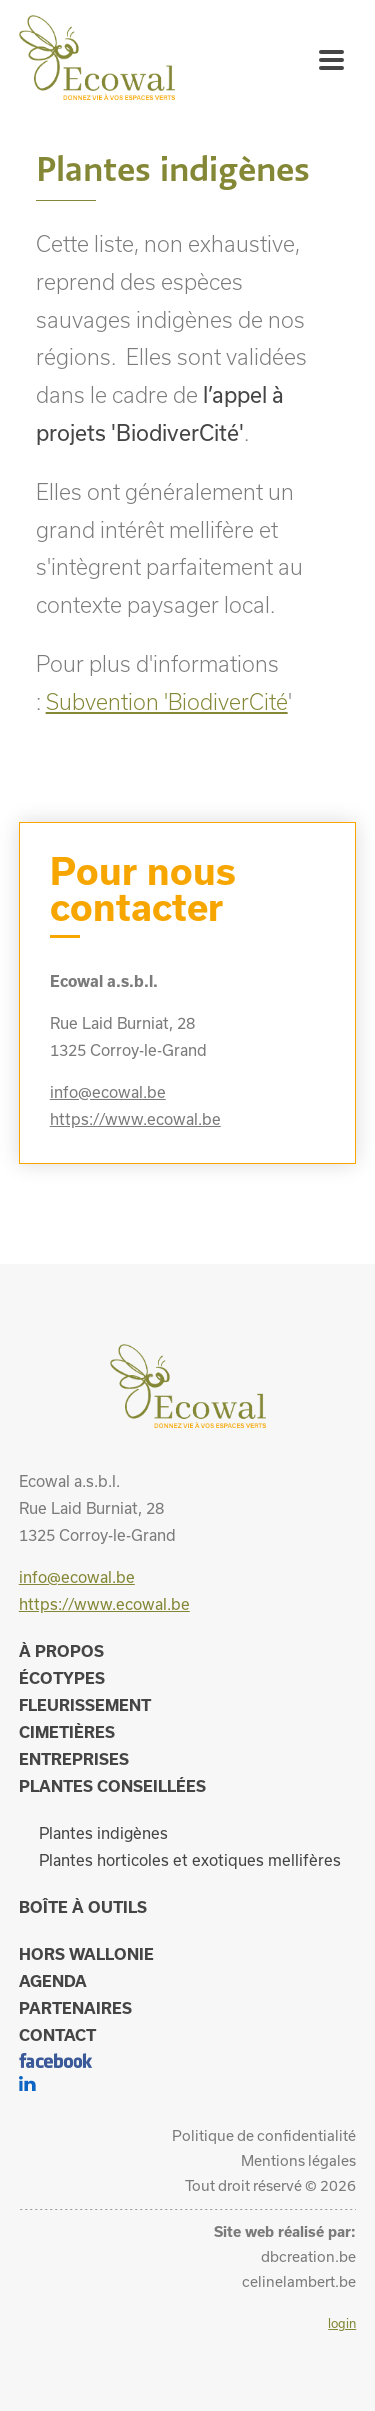  Describe the element at coordinates (190, 1860) in the screenshot. I see `Plantes horticoles et exotiques mellifères` at that location.